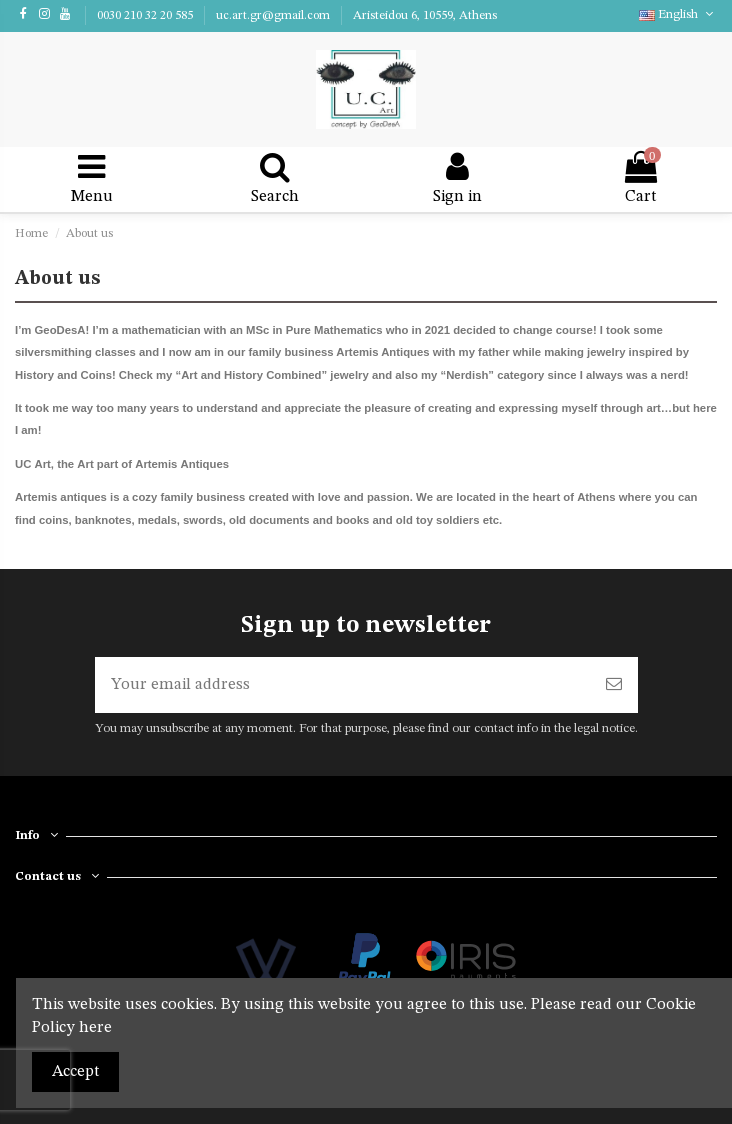  What do you see at coordinates (274, 16) in the screenshot?
I see `uc.art.gr@gmail.com` at bounding box center [274, 16].